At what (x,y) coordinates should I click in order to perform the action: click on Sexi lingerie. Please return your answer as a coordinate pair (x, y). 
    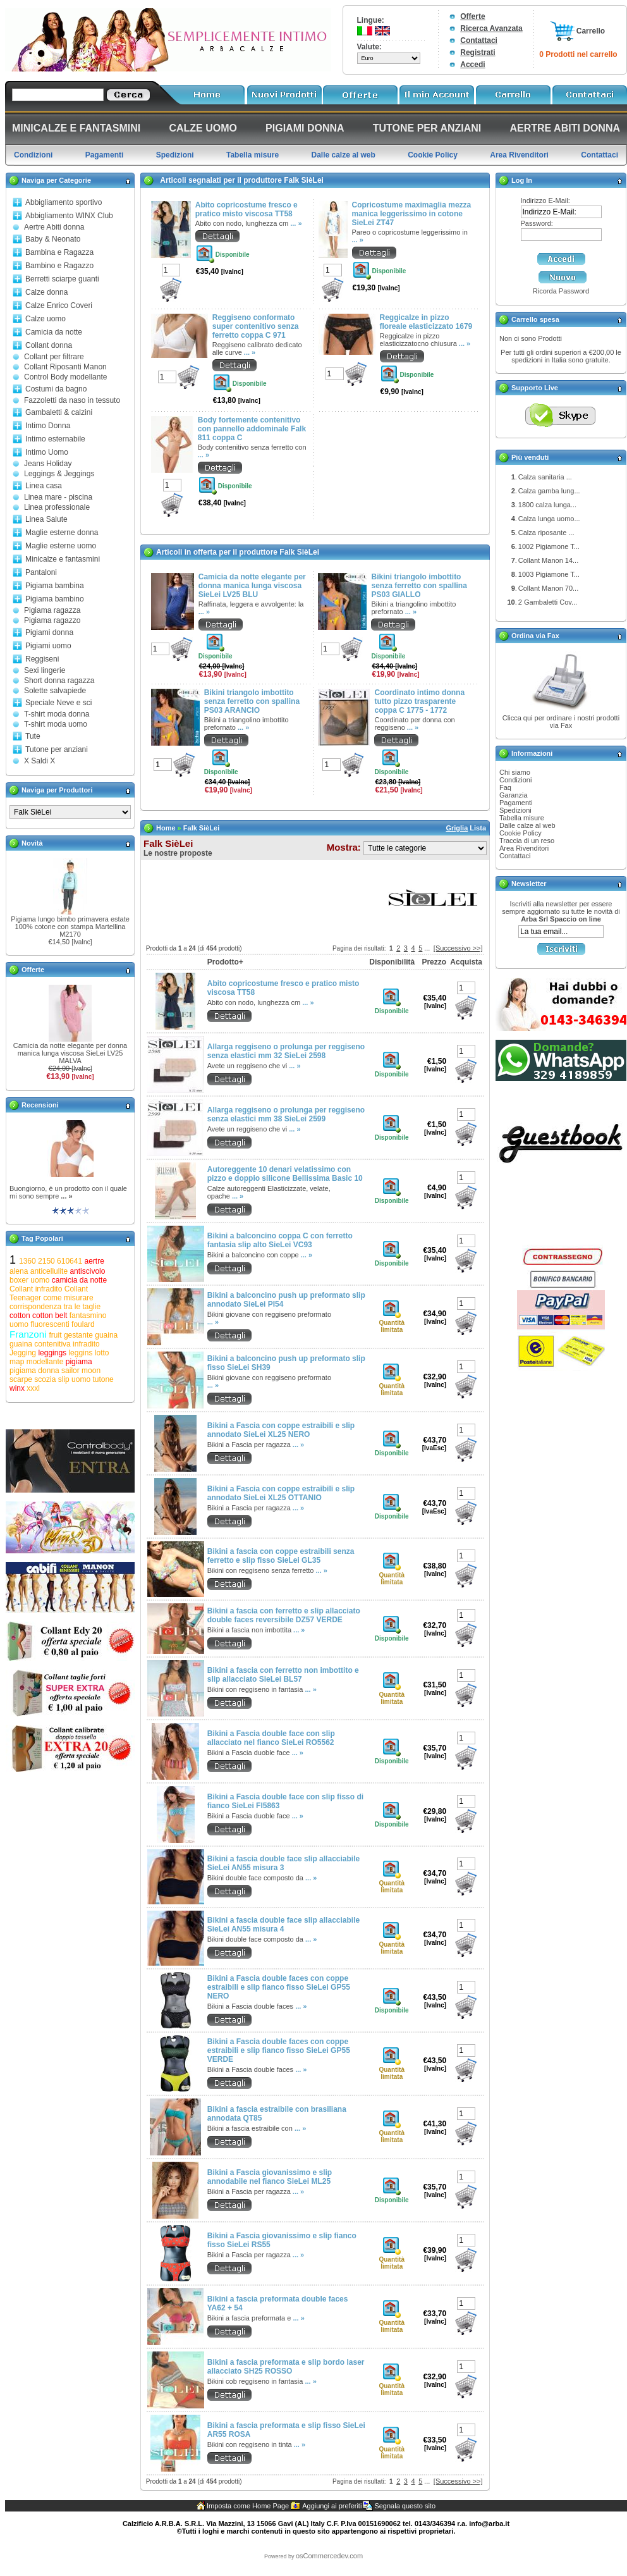
    Looking at the image, I should click on (44, 670).